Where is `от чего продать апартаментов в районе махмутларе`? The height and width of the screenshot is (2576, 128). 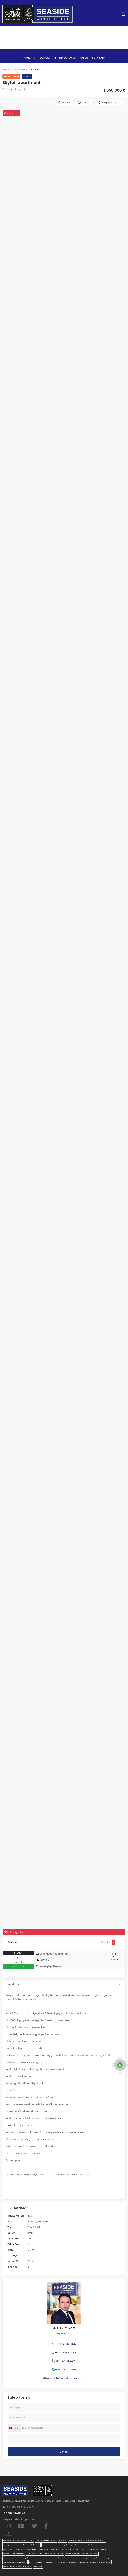
от чего продать апартаментов в районе махмутларе is located at coordinates (45, 2554).